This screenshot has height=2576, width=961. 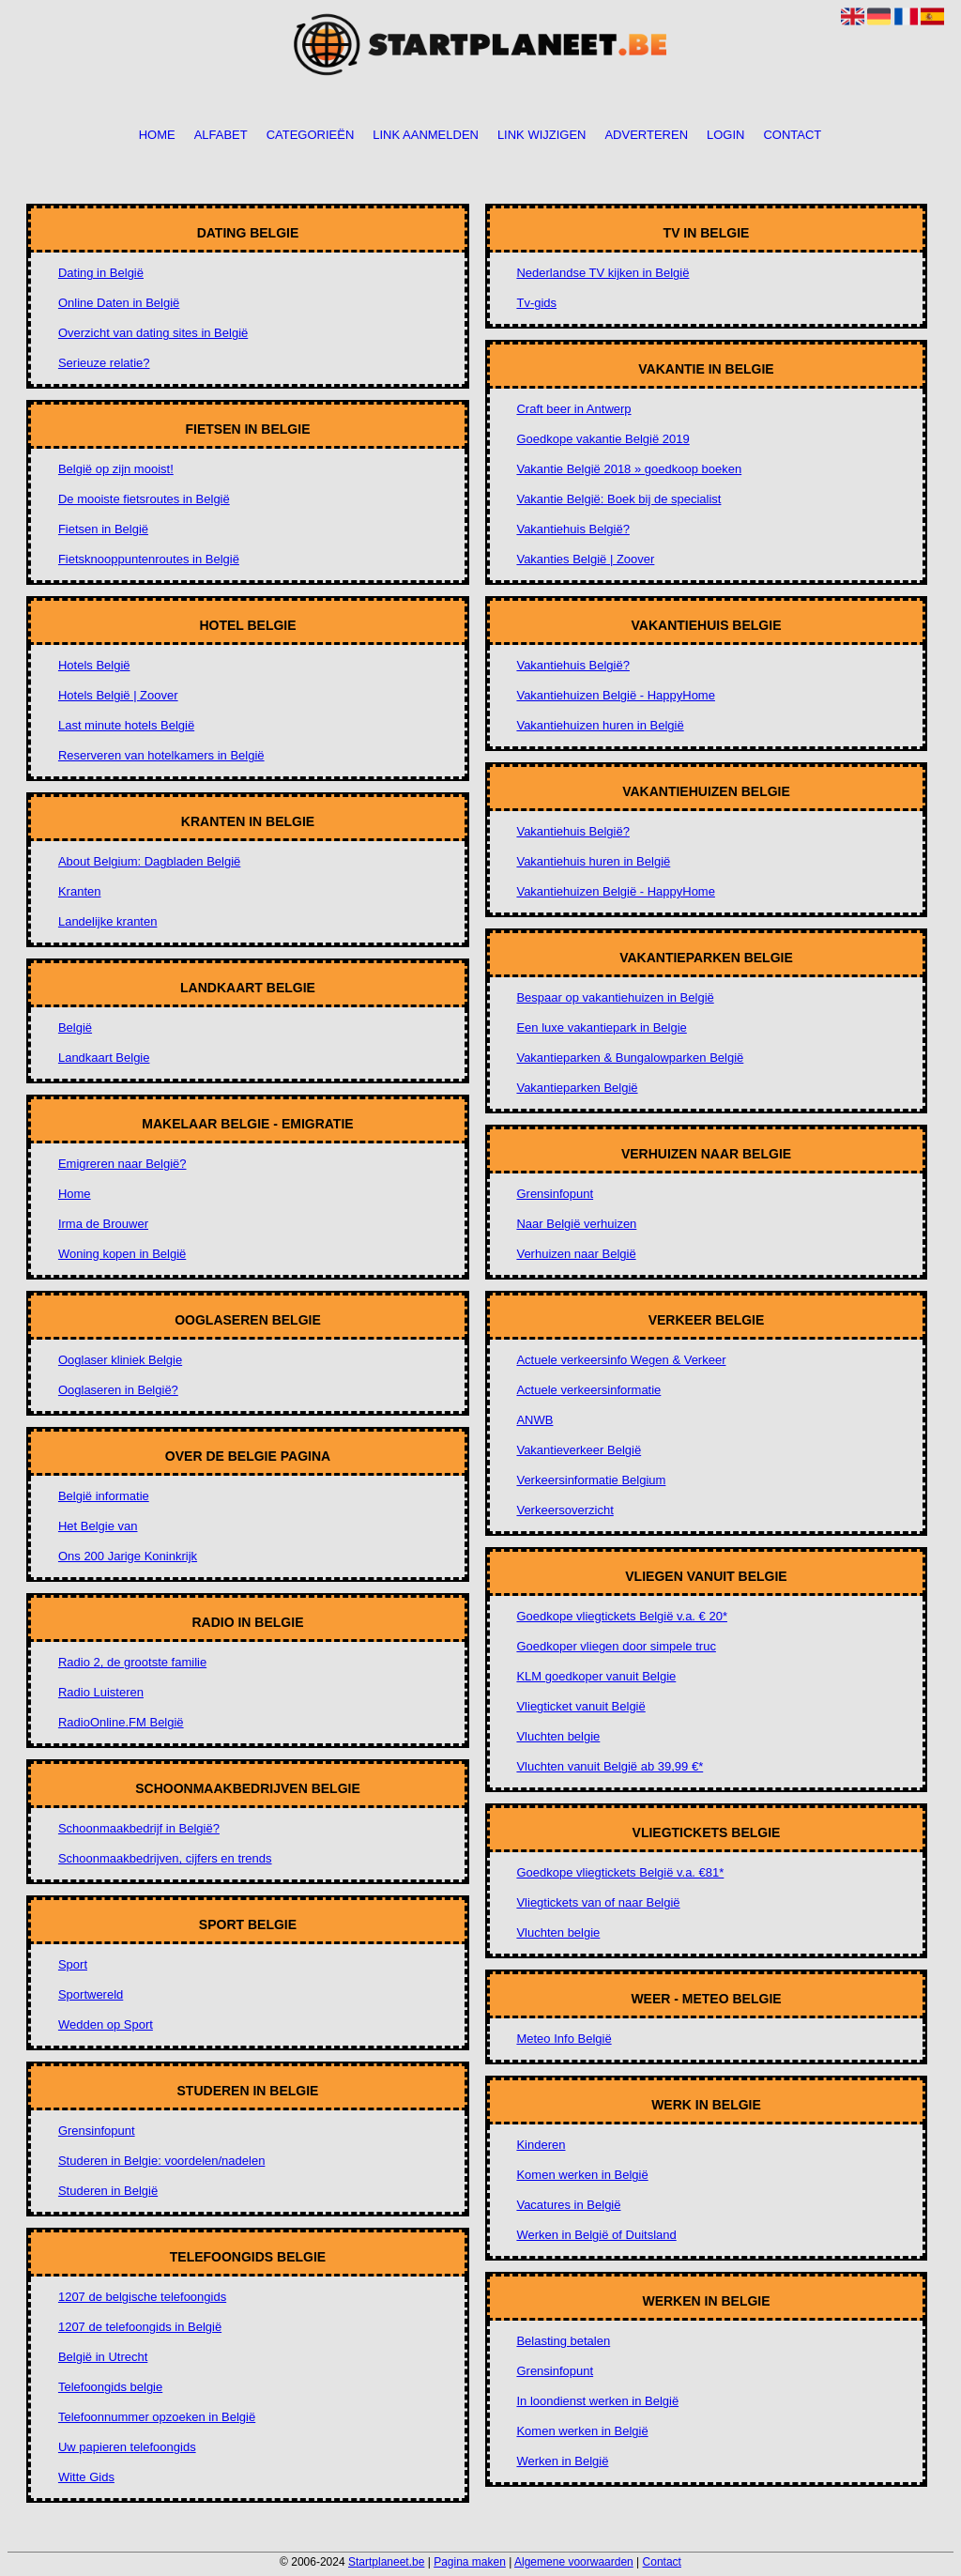 I want to click on Vluchten vanuit België ab 39,99 €*, so click(x=609, y=1766).